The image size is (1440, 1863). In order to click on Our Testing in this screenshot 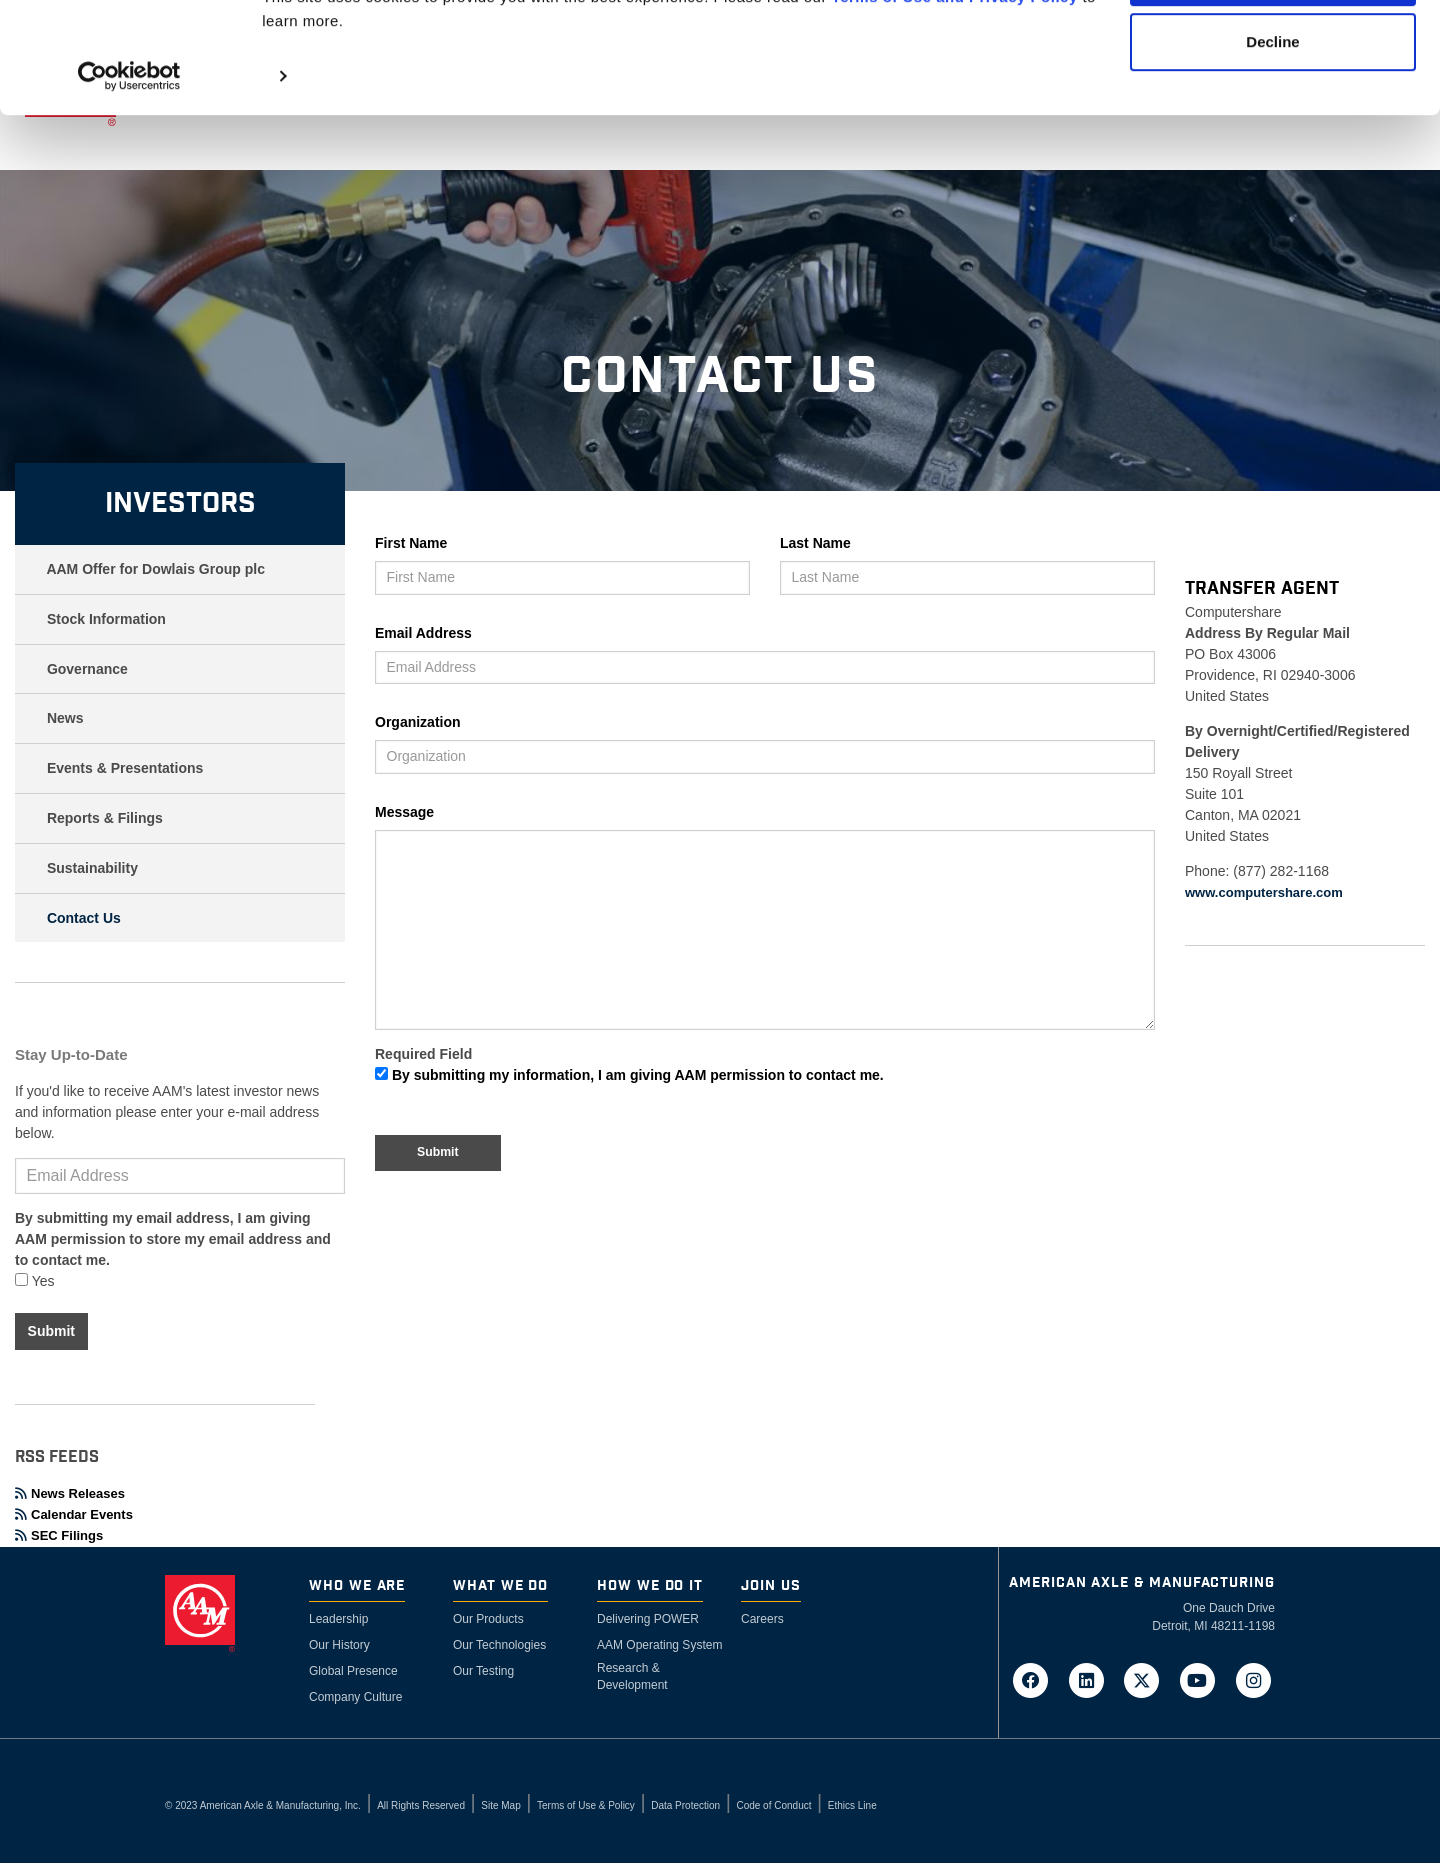, I will do `click(483, 1671)`.